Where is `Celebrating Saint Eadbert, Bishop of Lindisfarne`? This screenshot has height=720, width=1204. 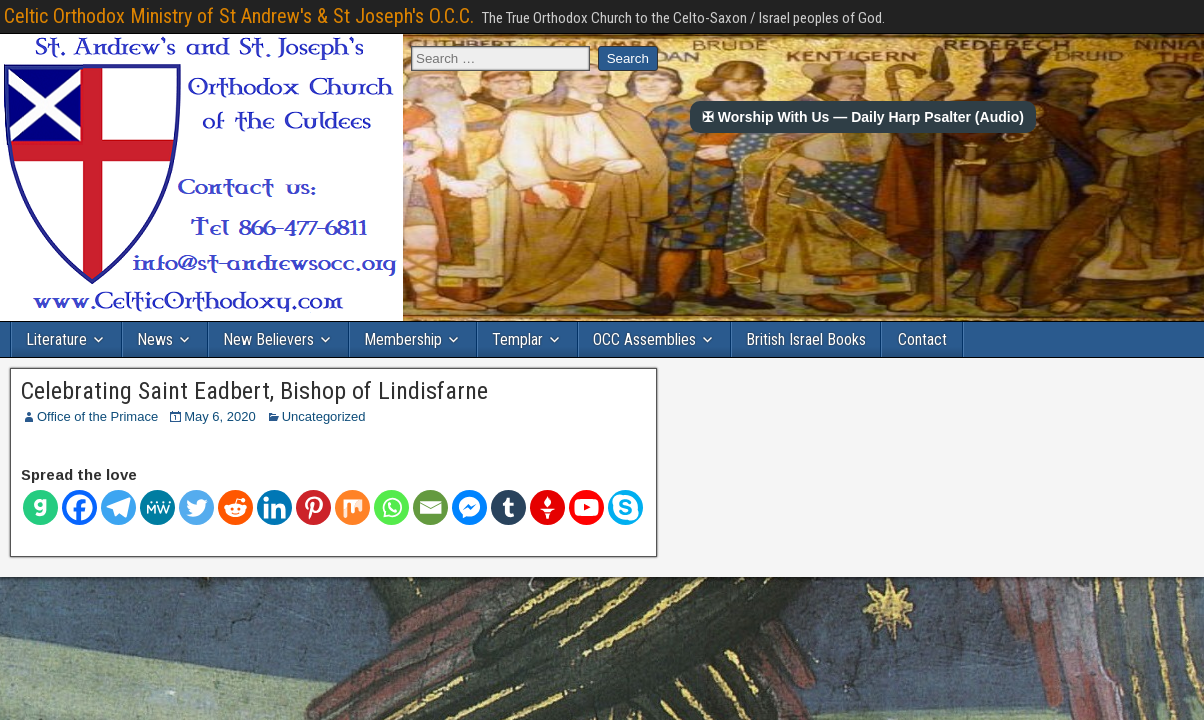
Celebrating Saint Eadbert, Bishop of Lindisfarne is located at coordinates (254, 391).